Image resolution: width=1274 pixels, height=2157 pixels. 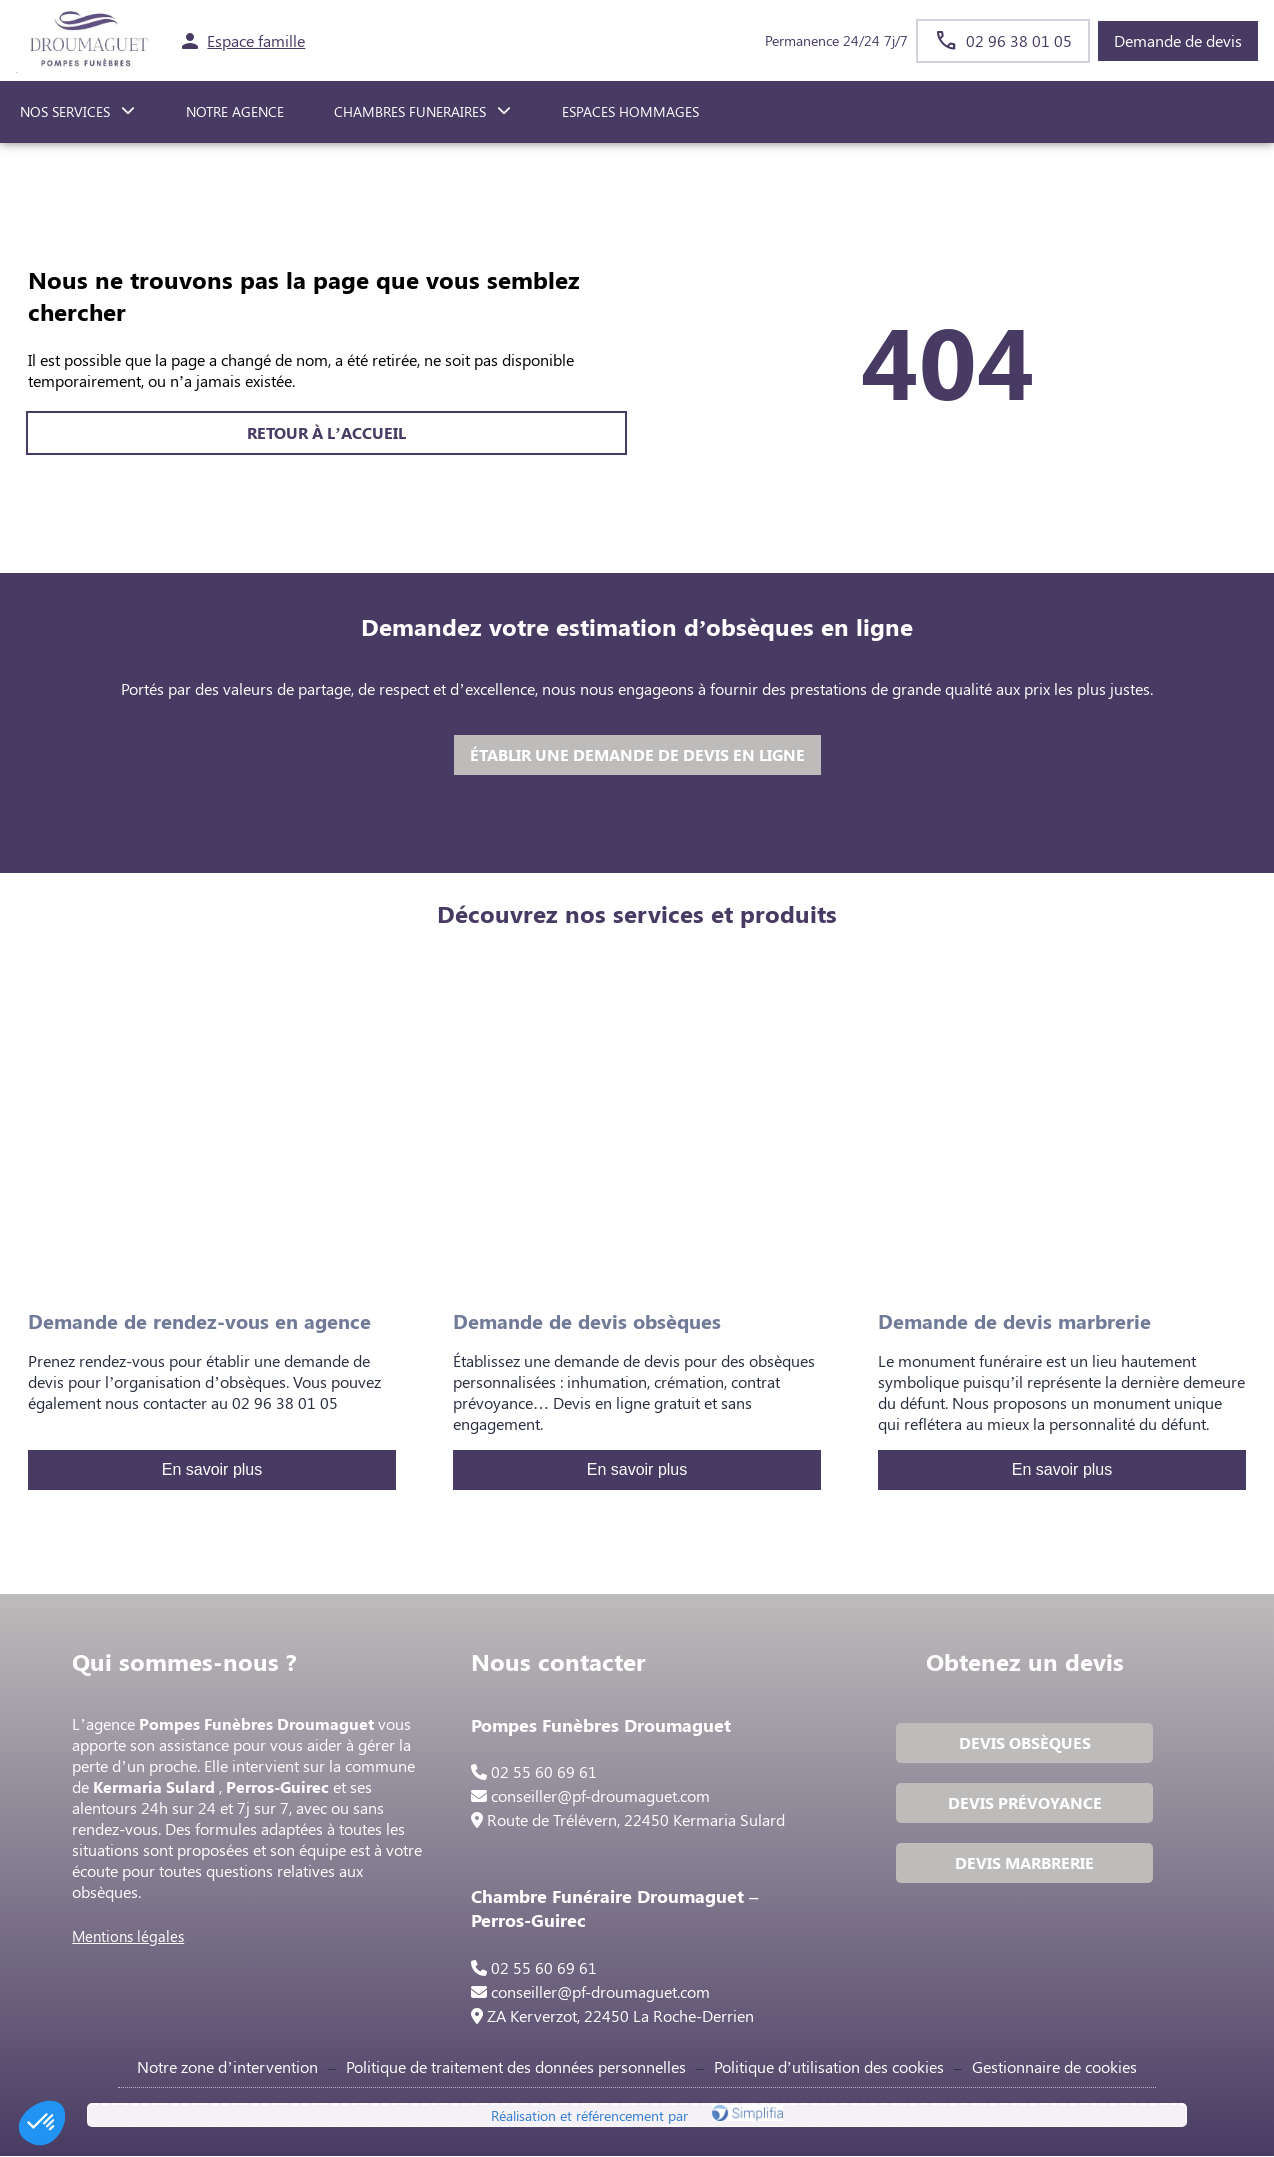 I want to click on Politique d’utilisation des cookies, so click(x=829, y=2067).